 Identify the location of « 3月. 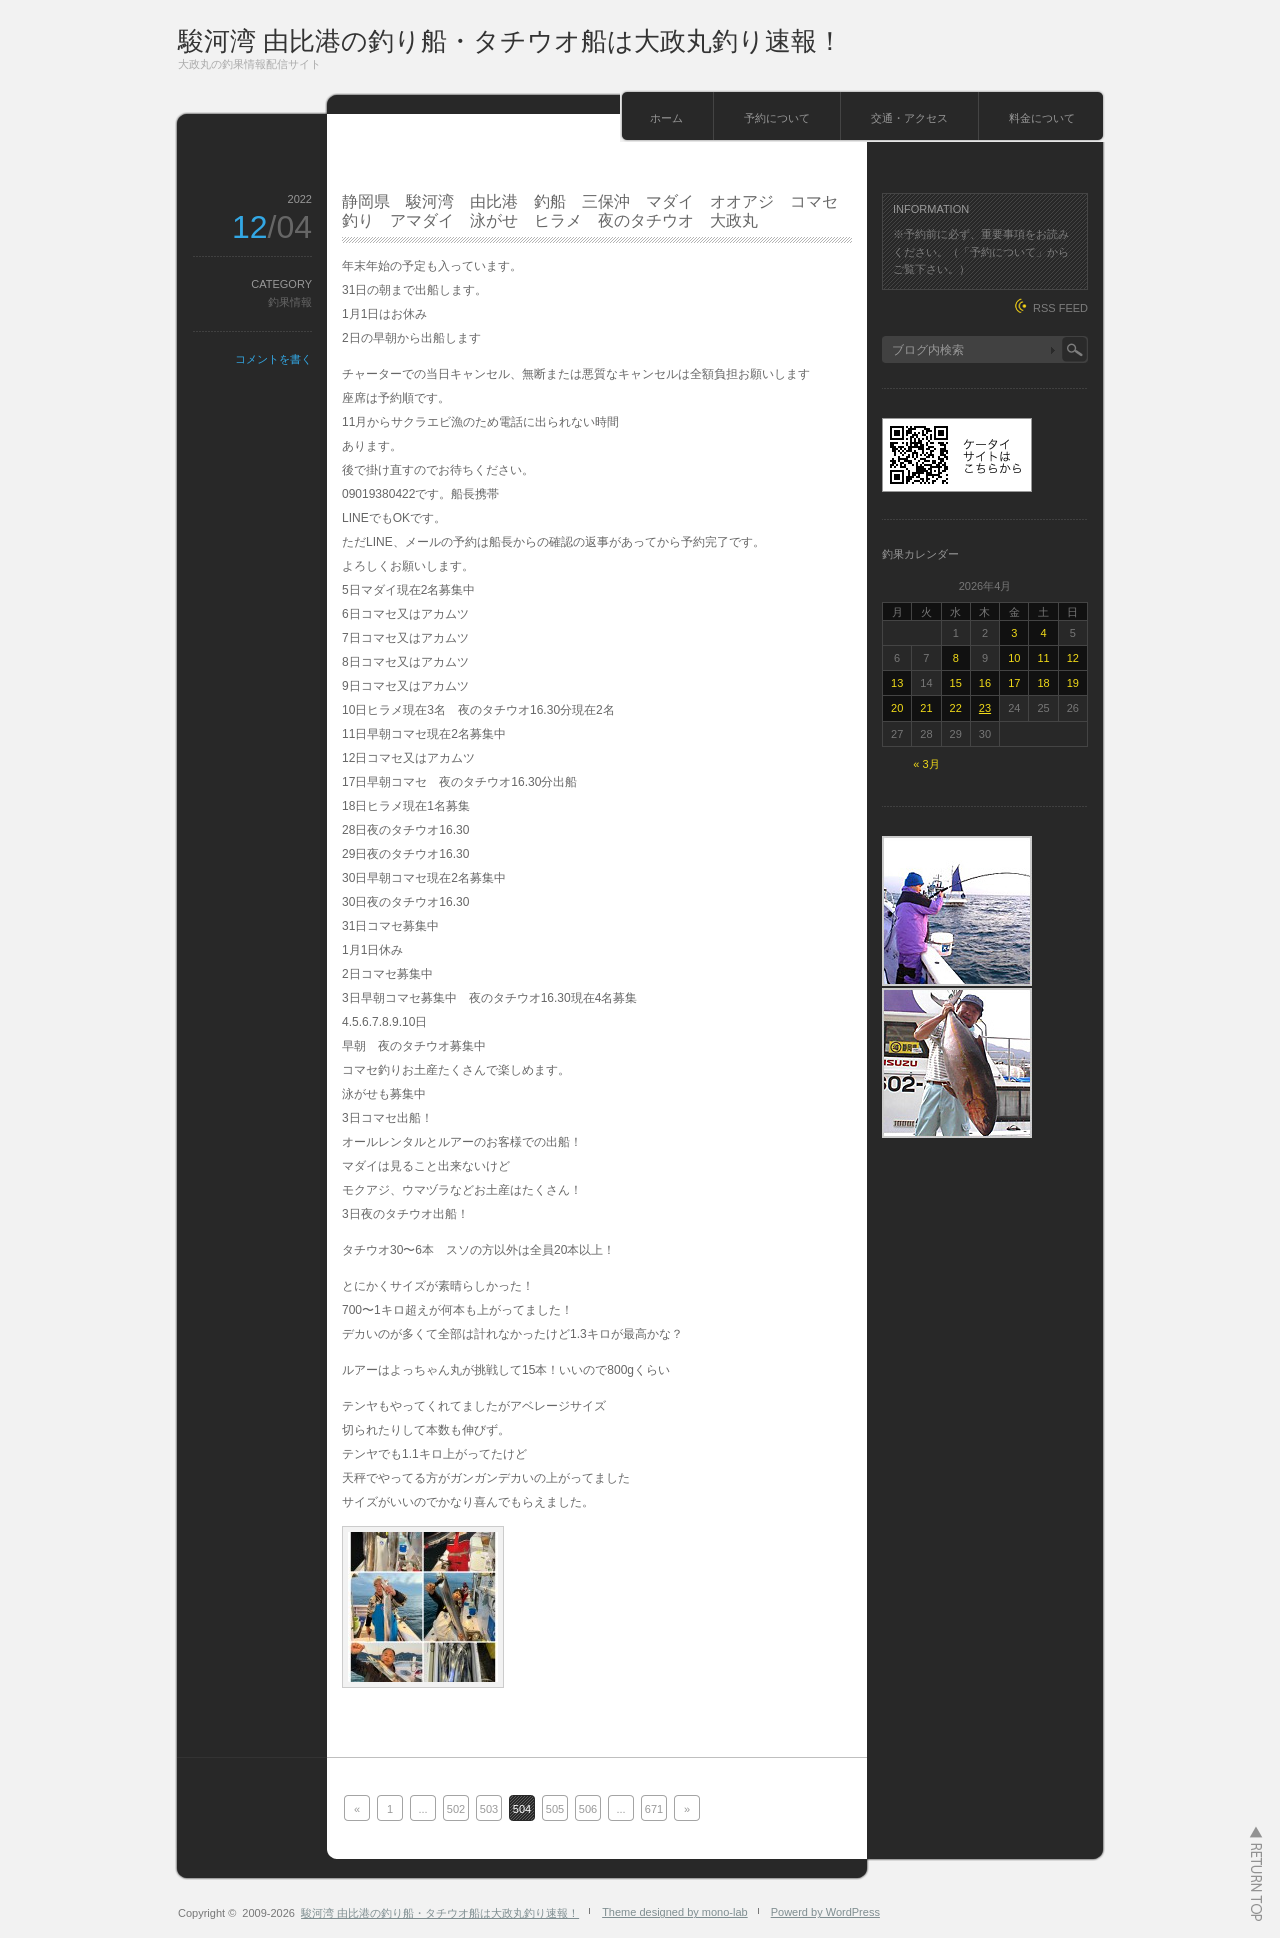
(926, 764).